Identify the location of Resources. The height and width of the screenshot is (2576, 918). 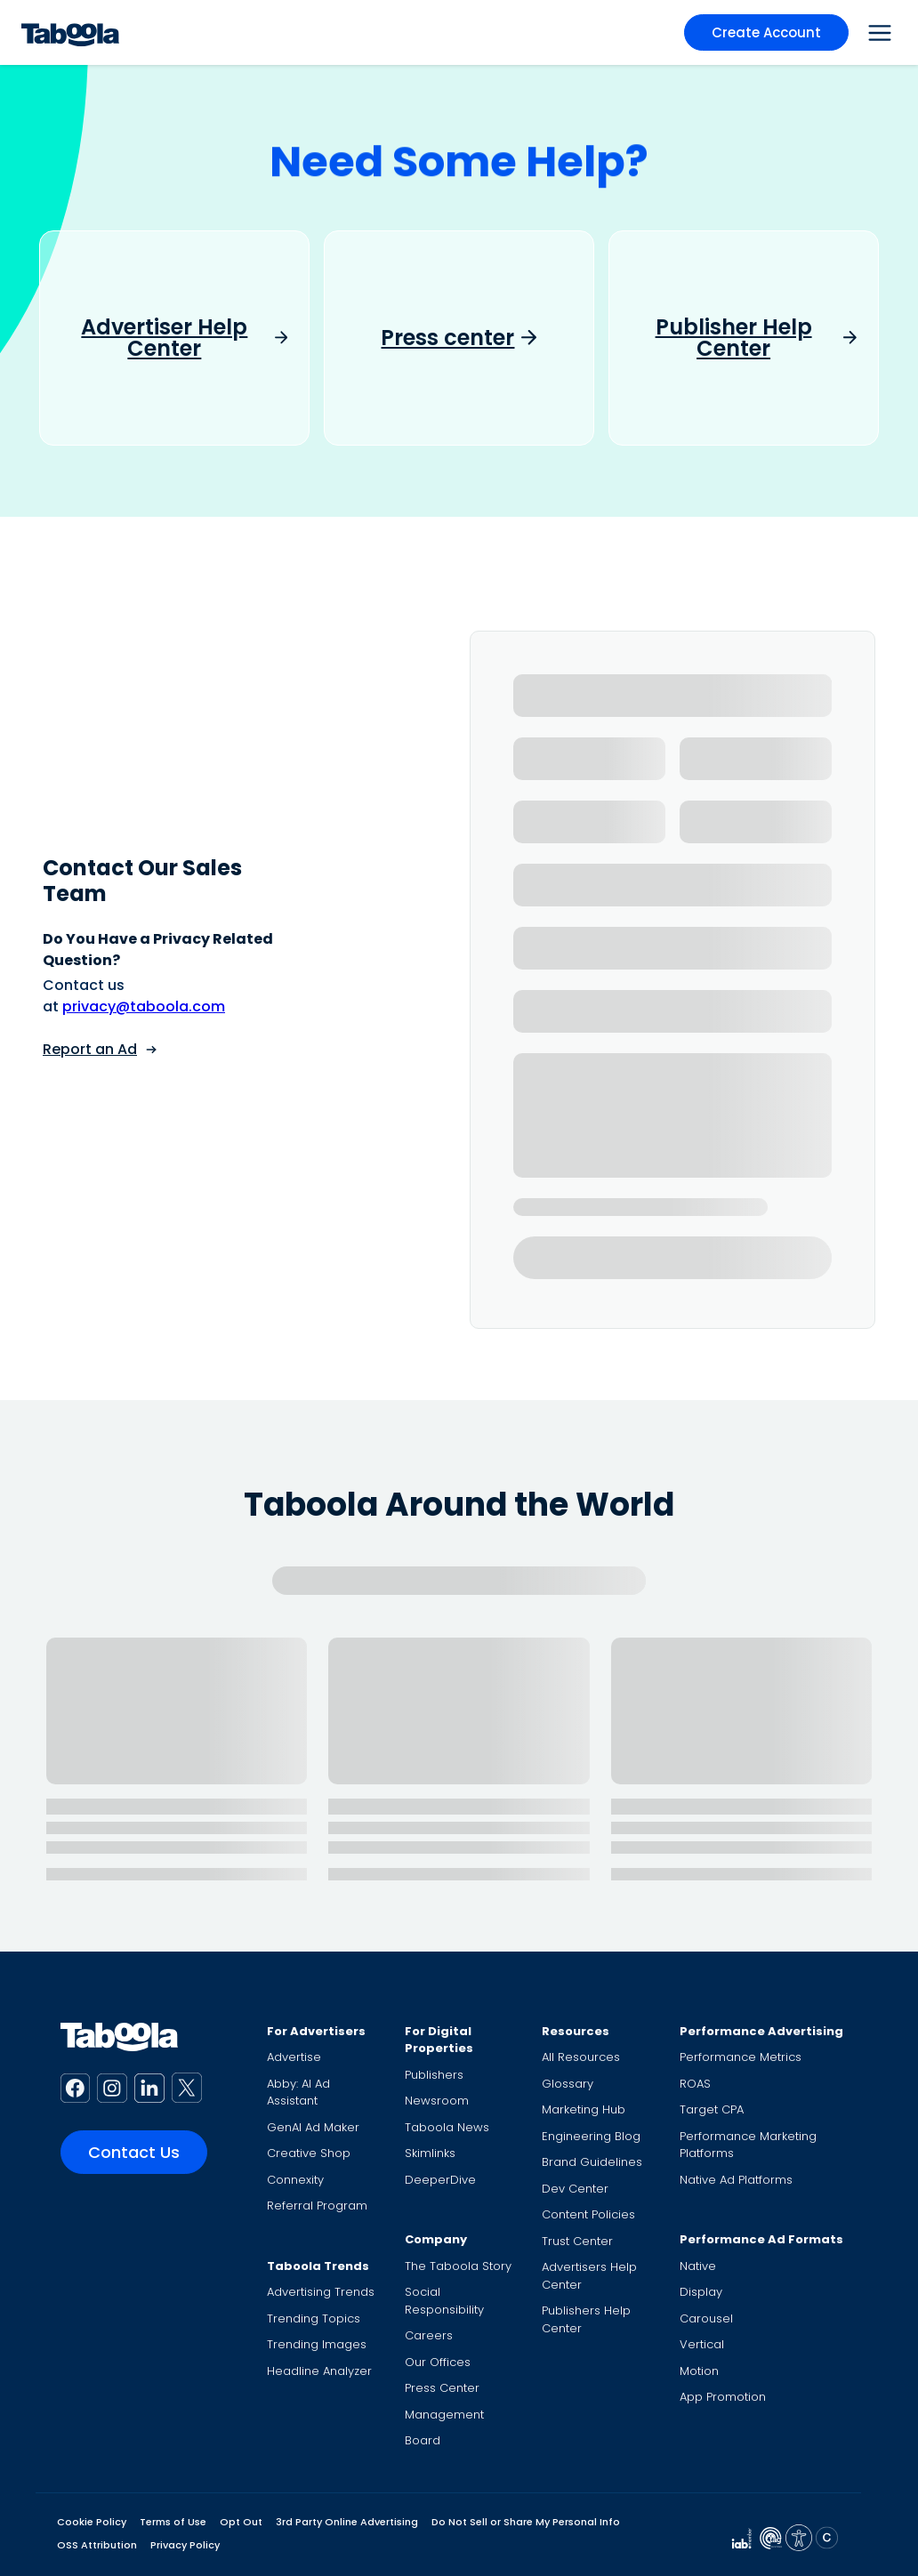
(575, 2031).